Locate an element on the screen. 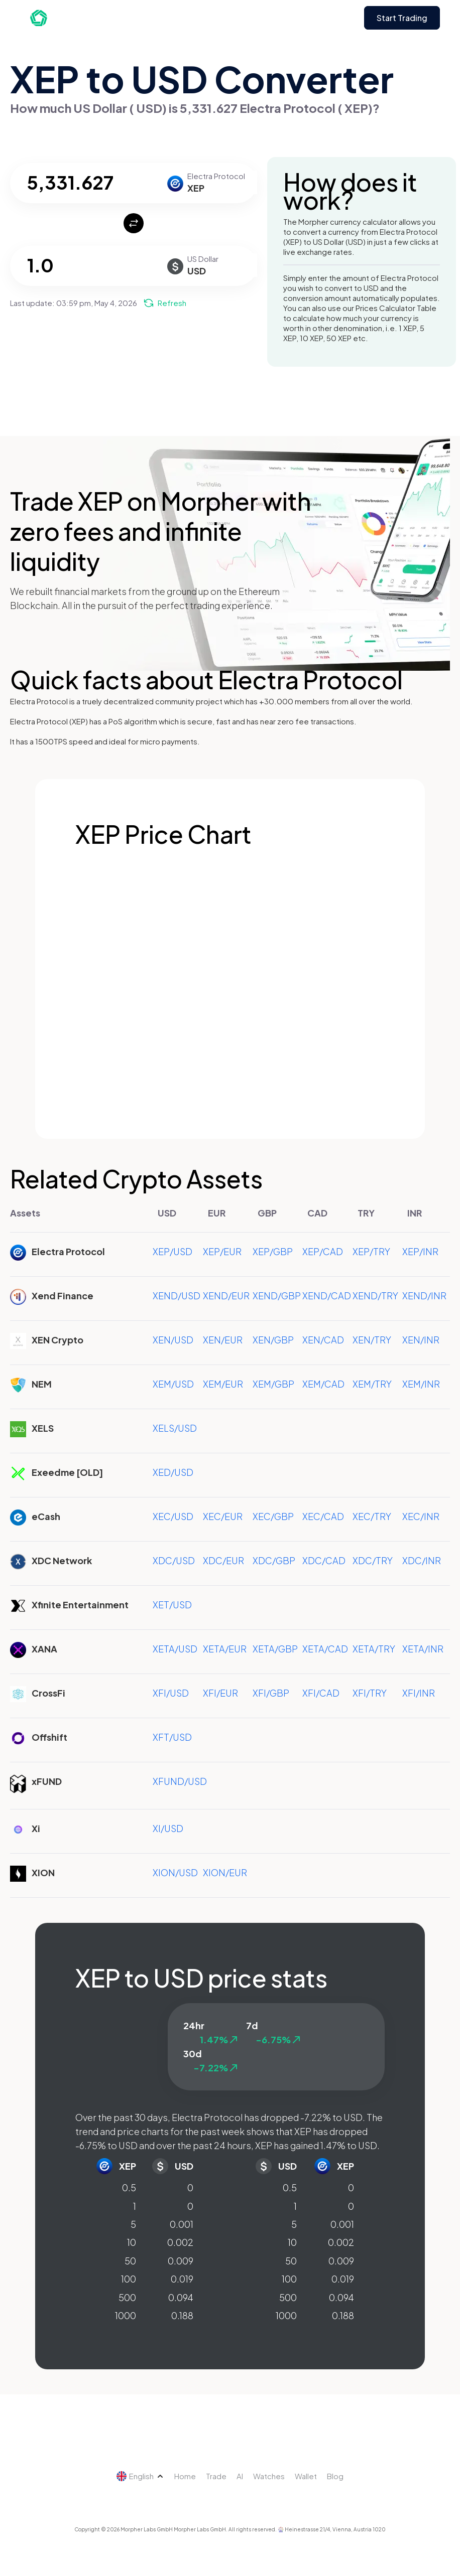 Image resolution: width=460 pixels, height=2576 pixels. XEM/TRY is located at coordinates (372, 1384).